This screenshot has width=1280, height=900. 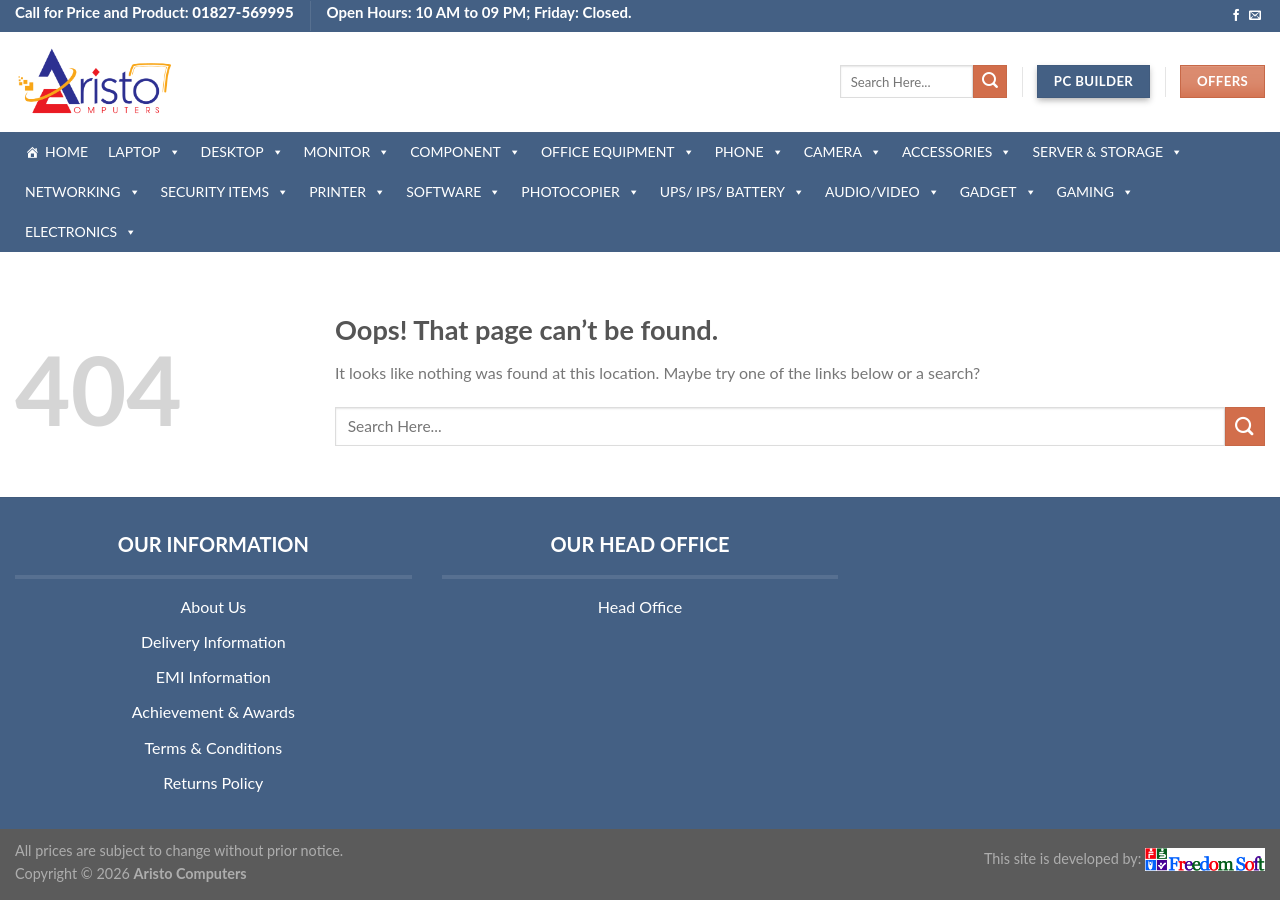 What do you see at coordinates (213, 711) in the screenshot?
I see `Achievement & Awards` at bounding box center [213, 711].